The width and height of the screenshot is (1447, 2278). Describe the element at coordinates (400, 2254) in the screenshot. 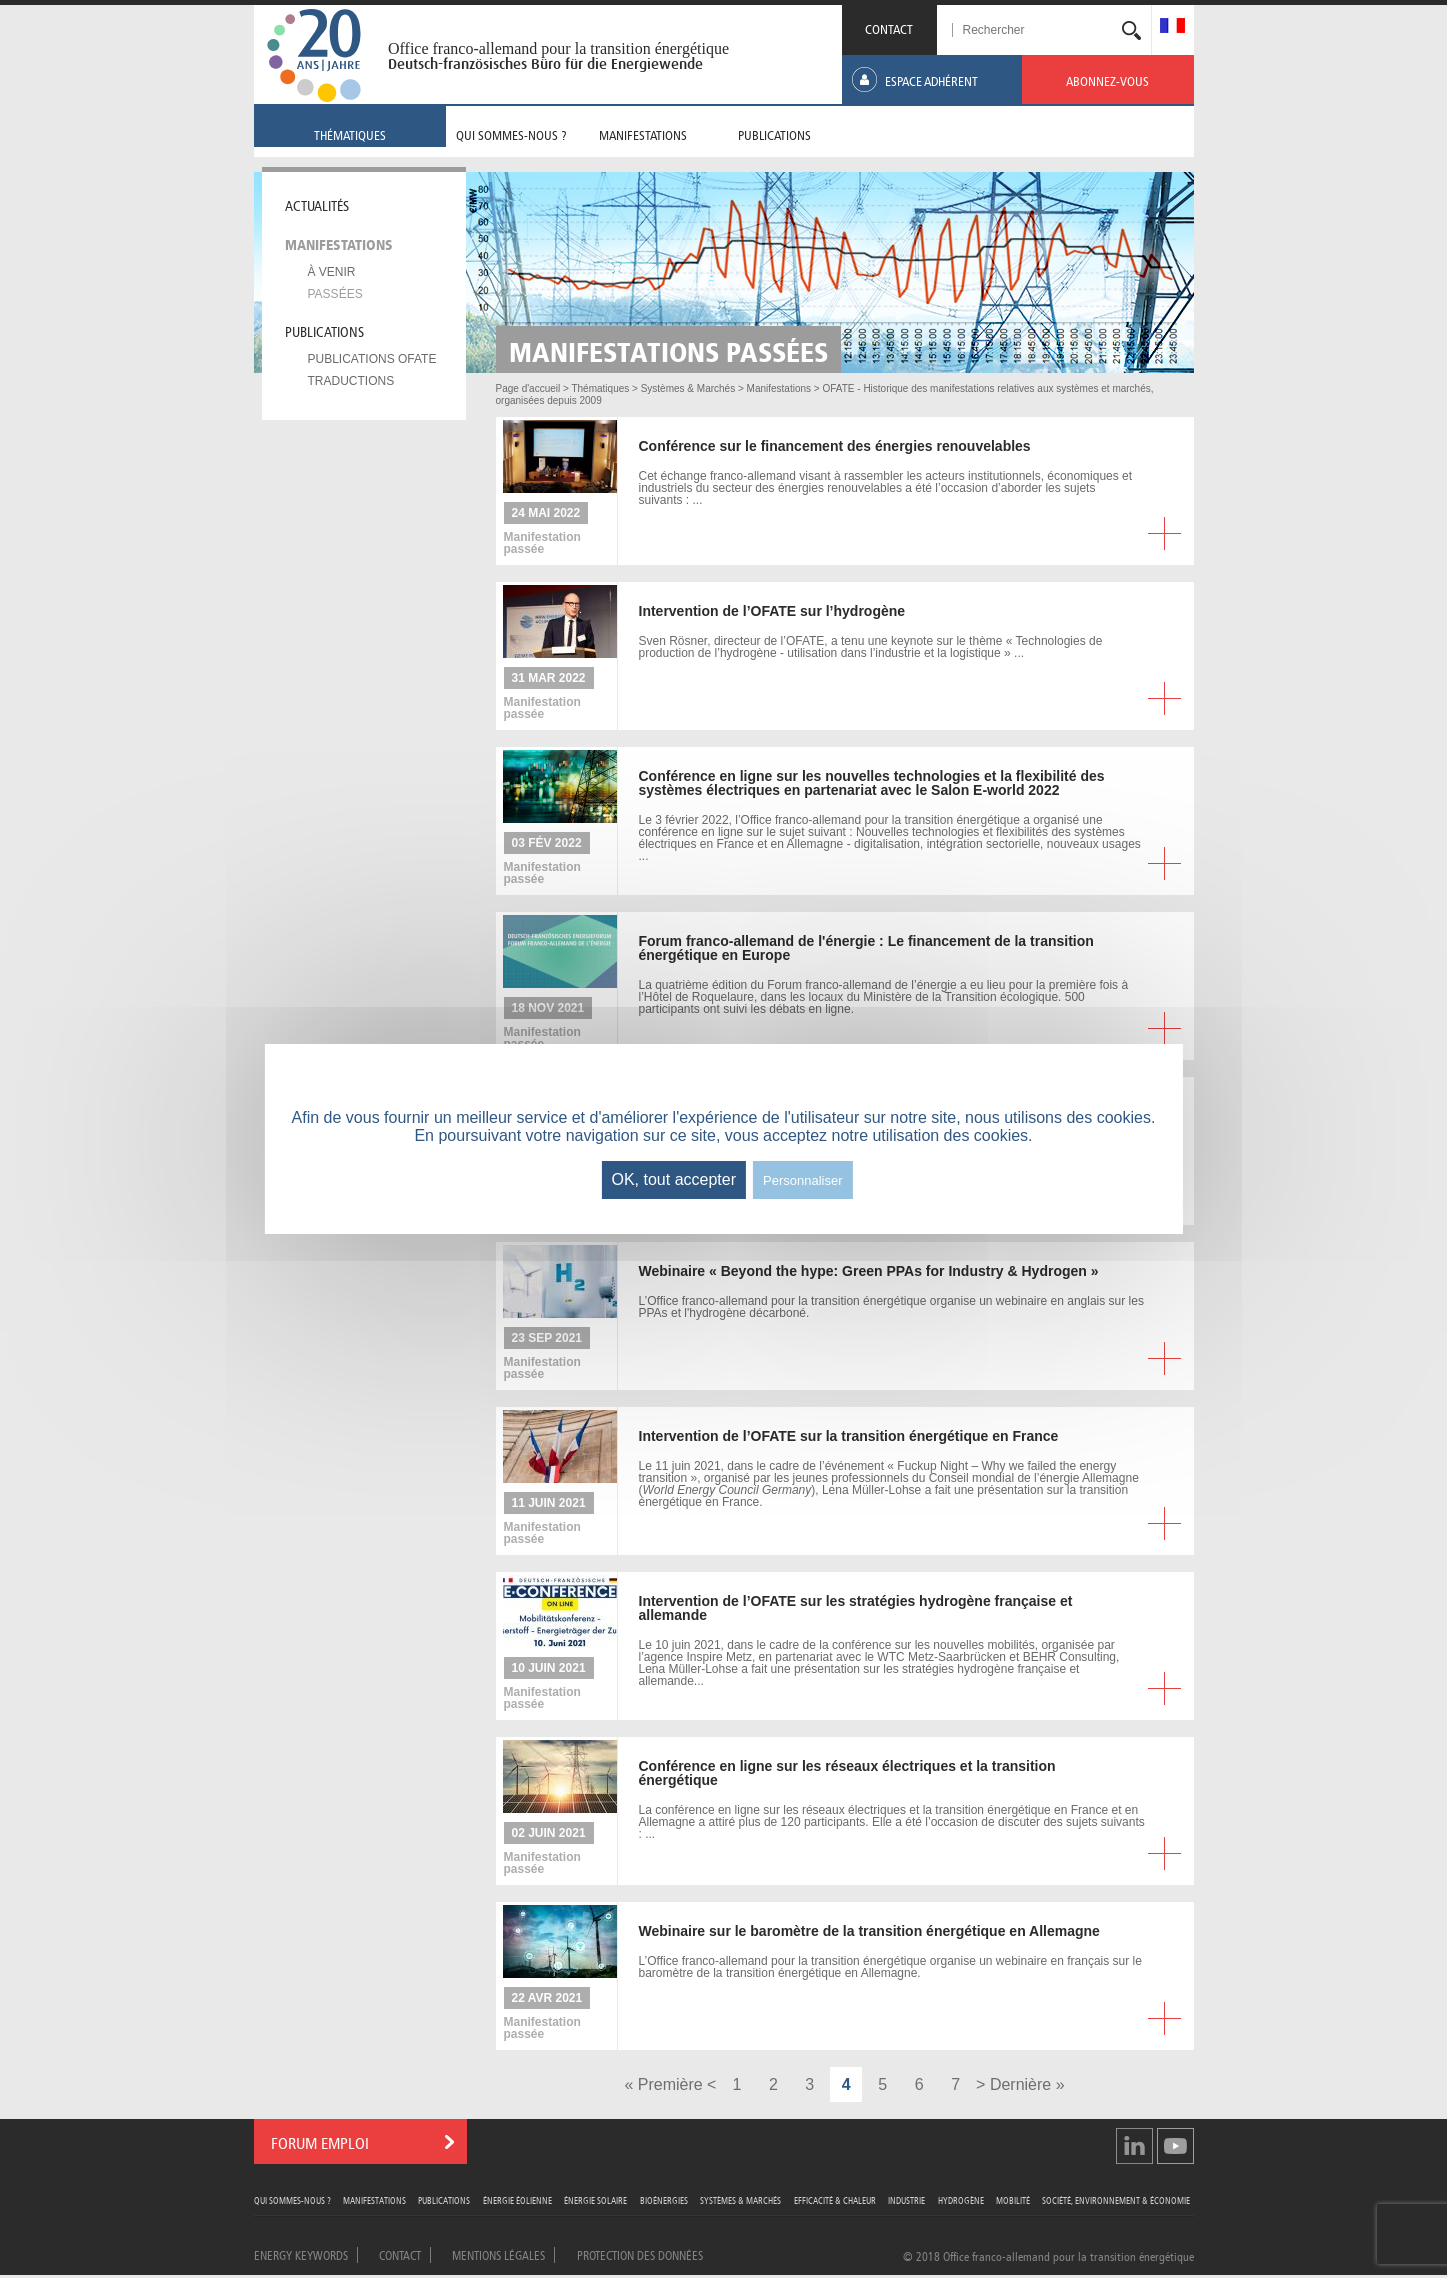

I see `Contact` at that location.